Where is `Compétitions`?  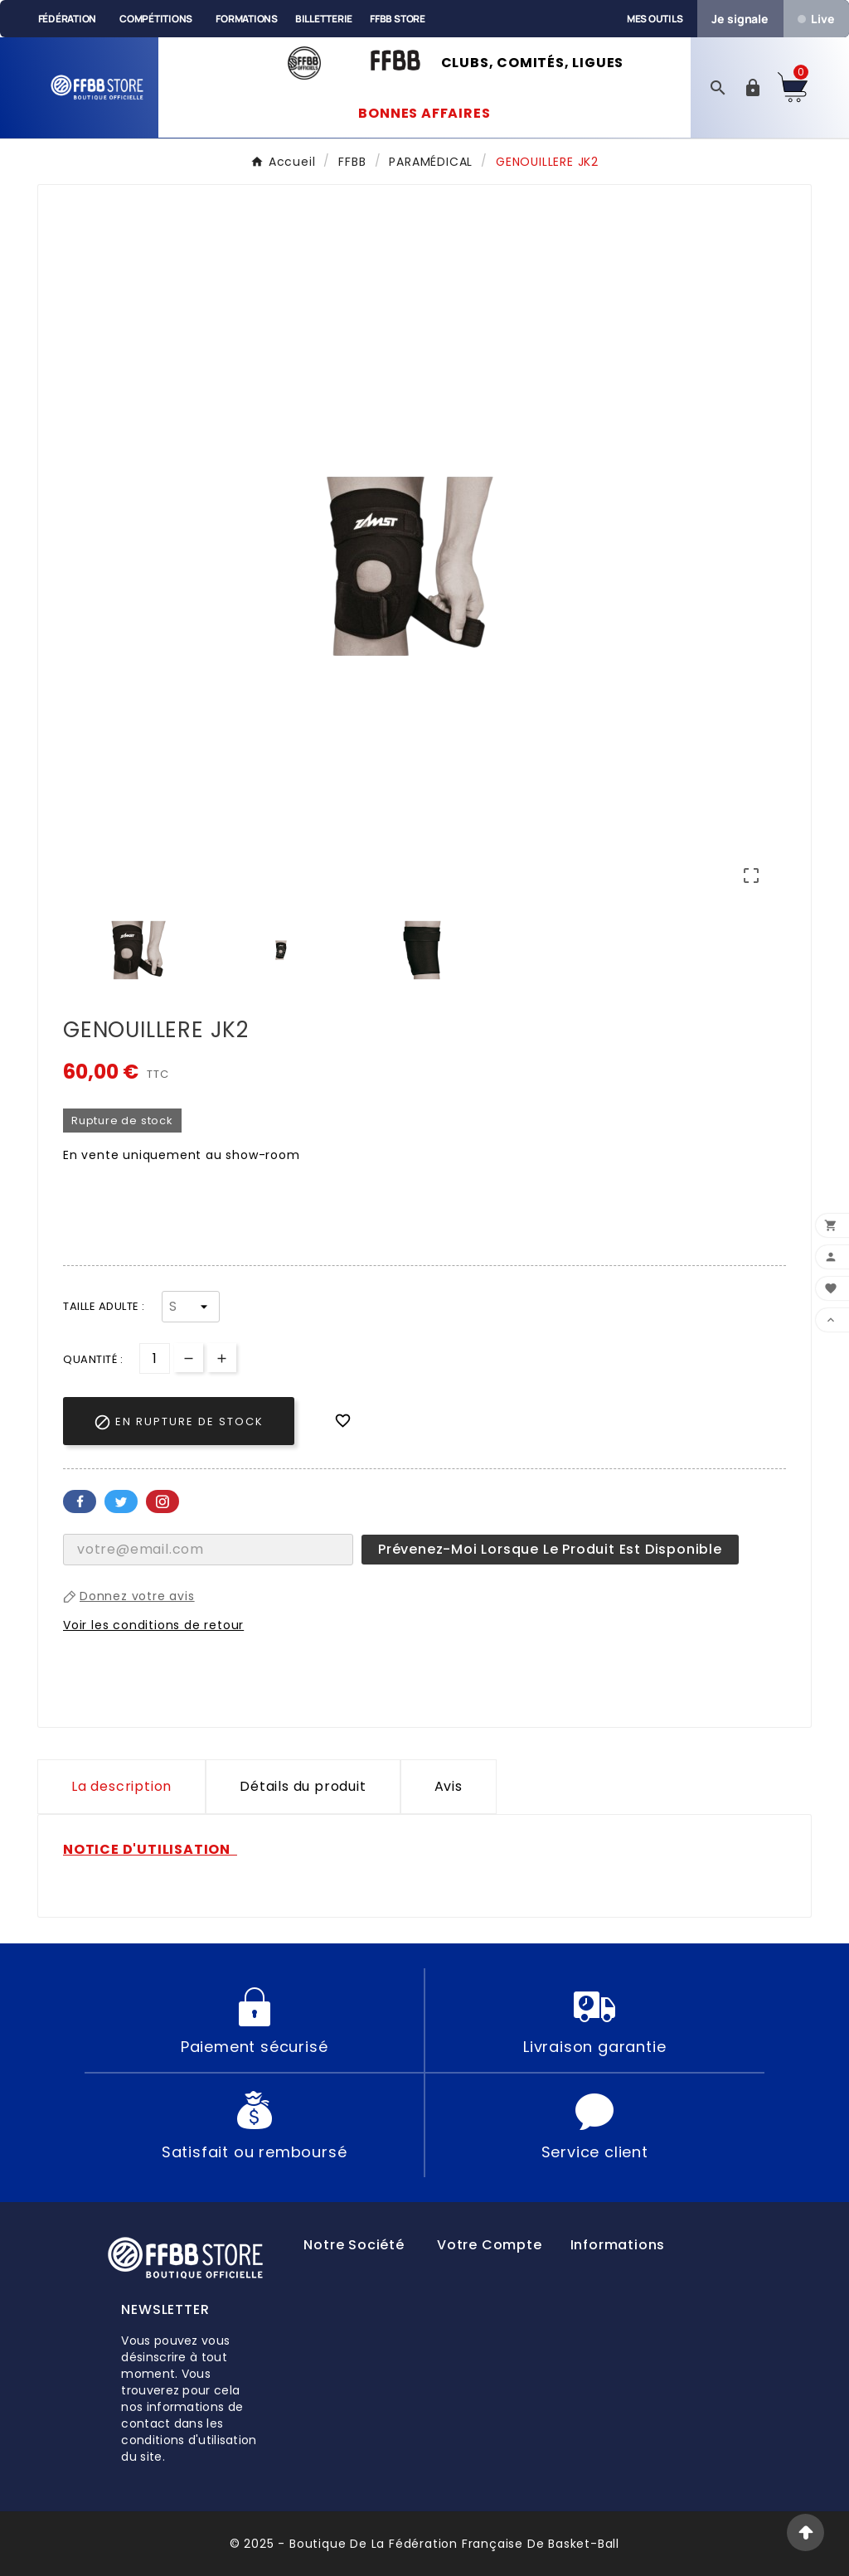 Compétitions is located at coordinates (155, 19).